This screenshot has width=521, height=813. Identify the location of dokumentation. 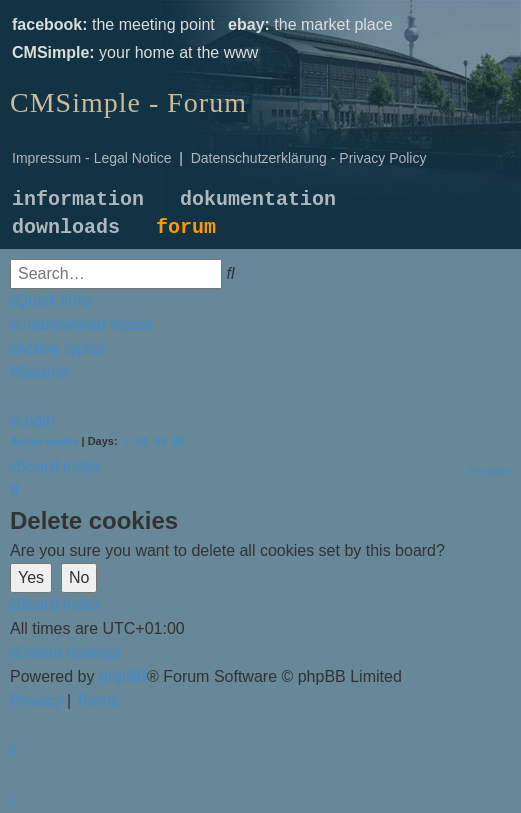
(258, 199).